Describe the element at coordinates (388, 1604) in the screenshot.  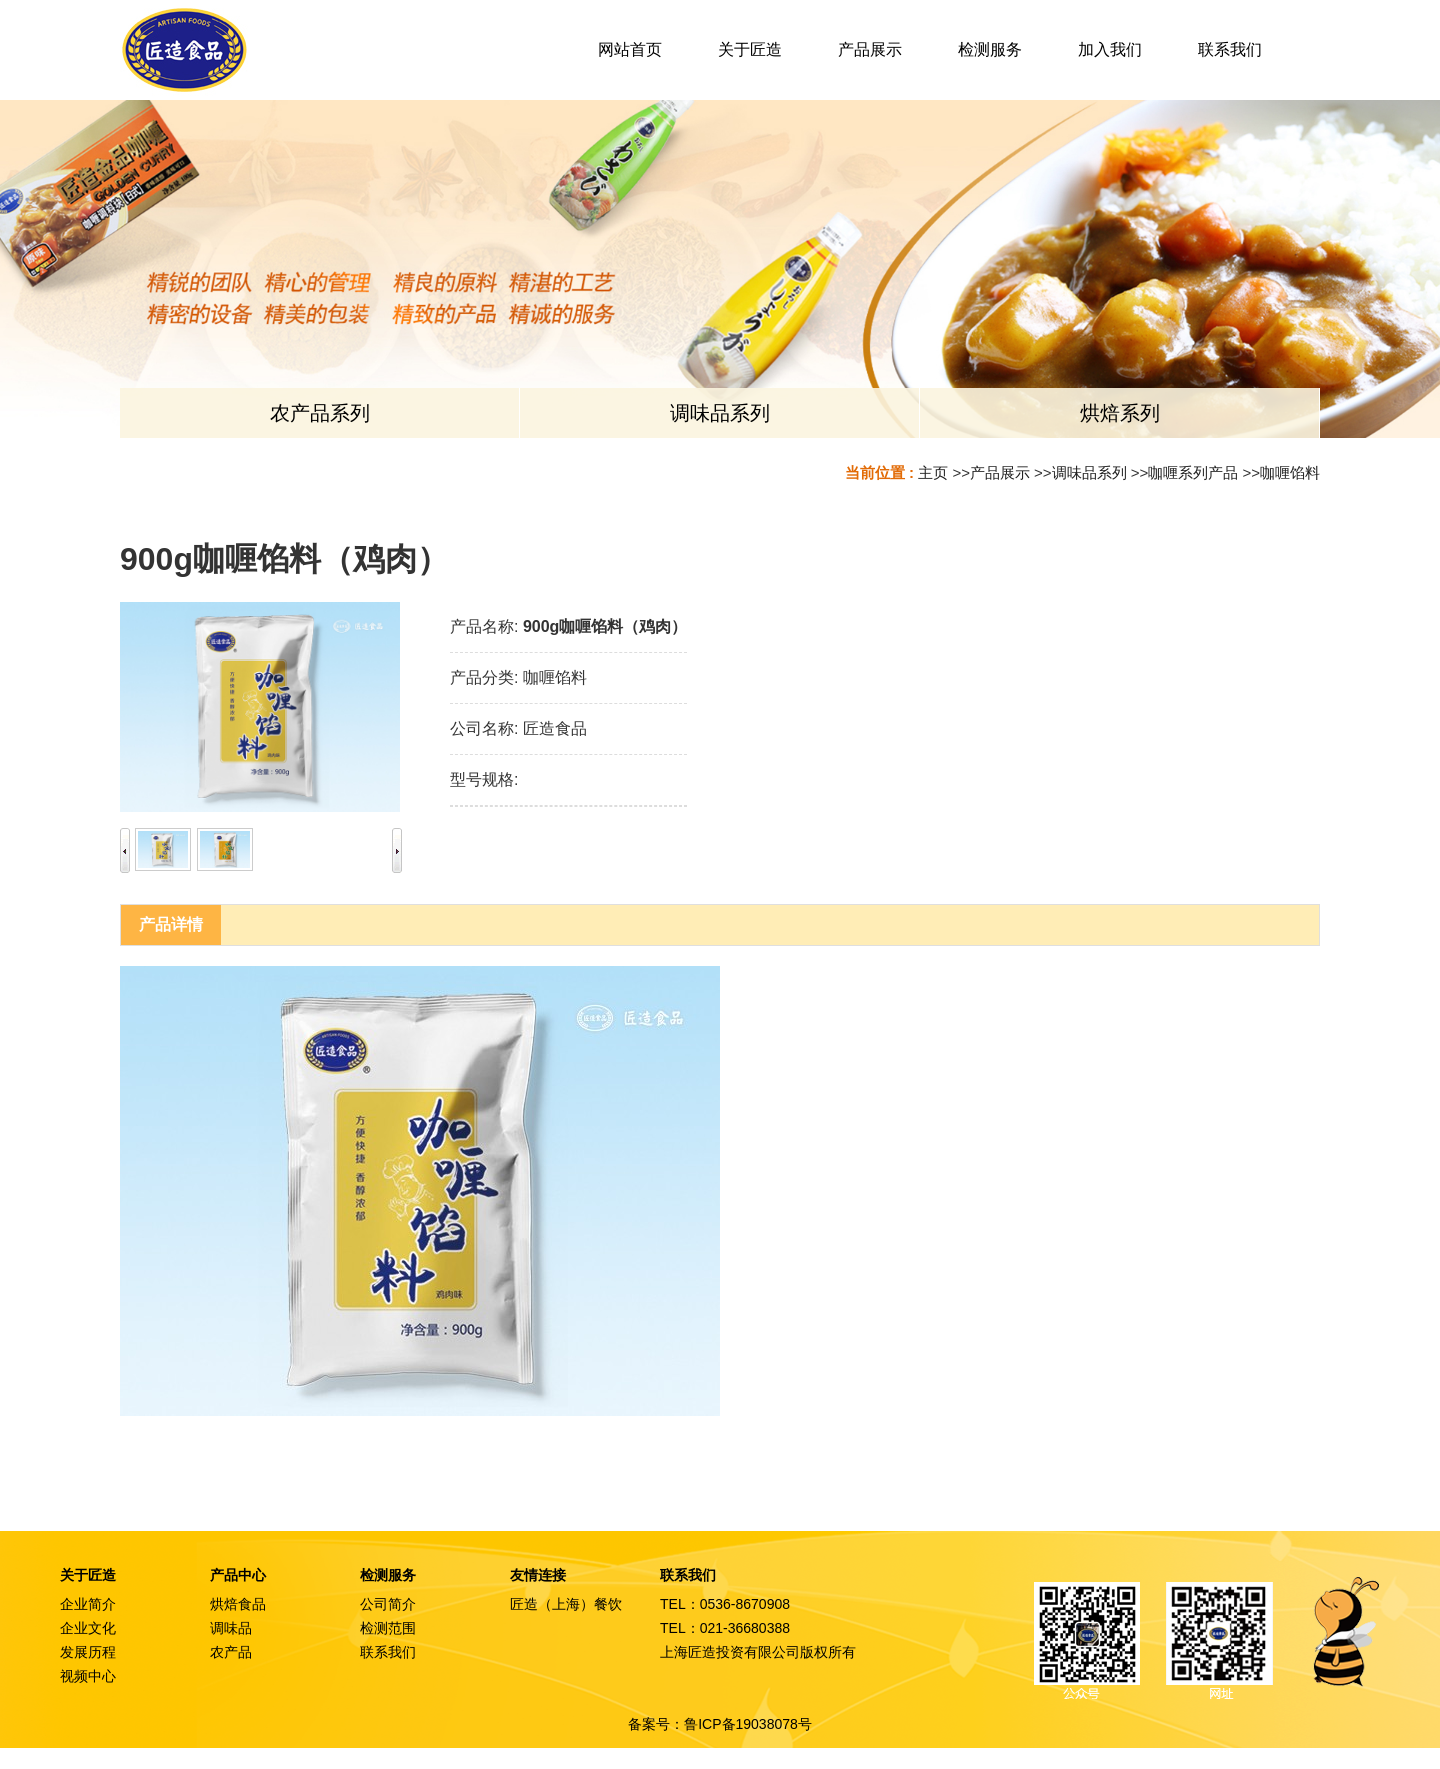
I see `公司简介` at that location.